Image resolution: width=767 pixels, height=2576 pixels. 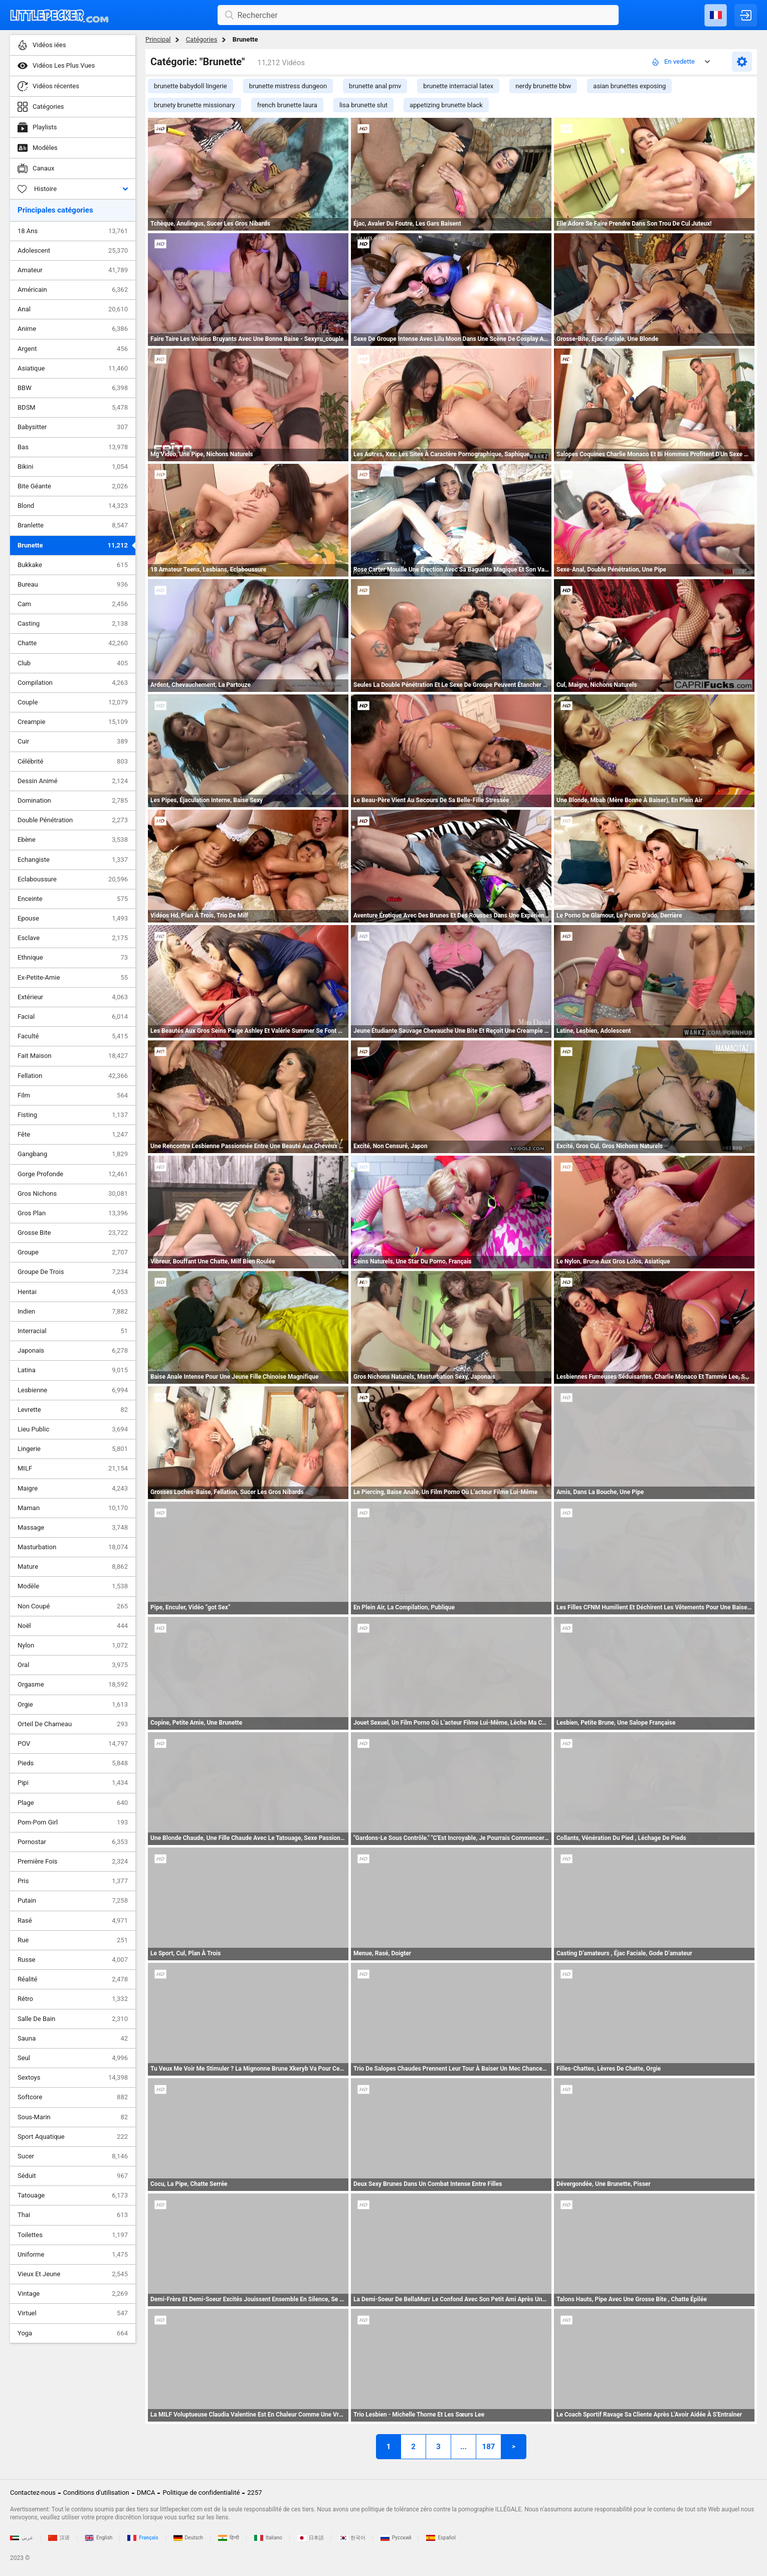 What do you see at coordinates (73, 584) in the screenshot?
I see `Bureau` at bounding box center [73, 584].